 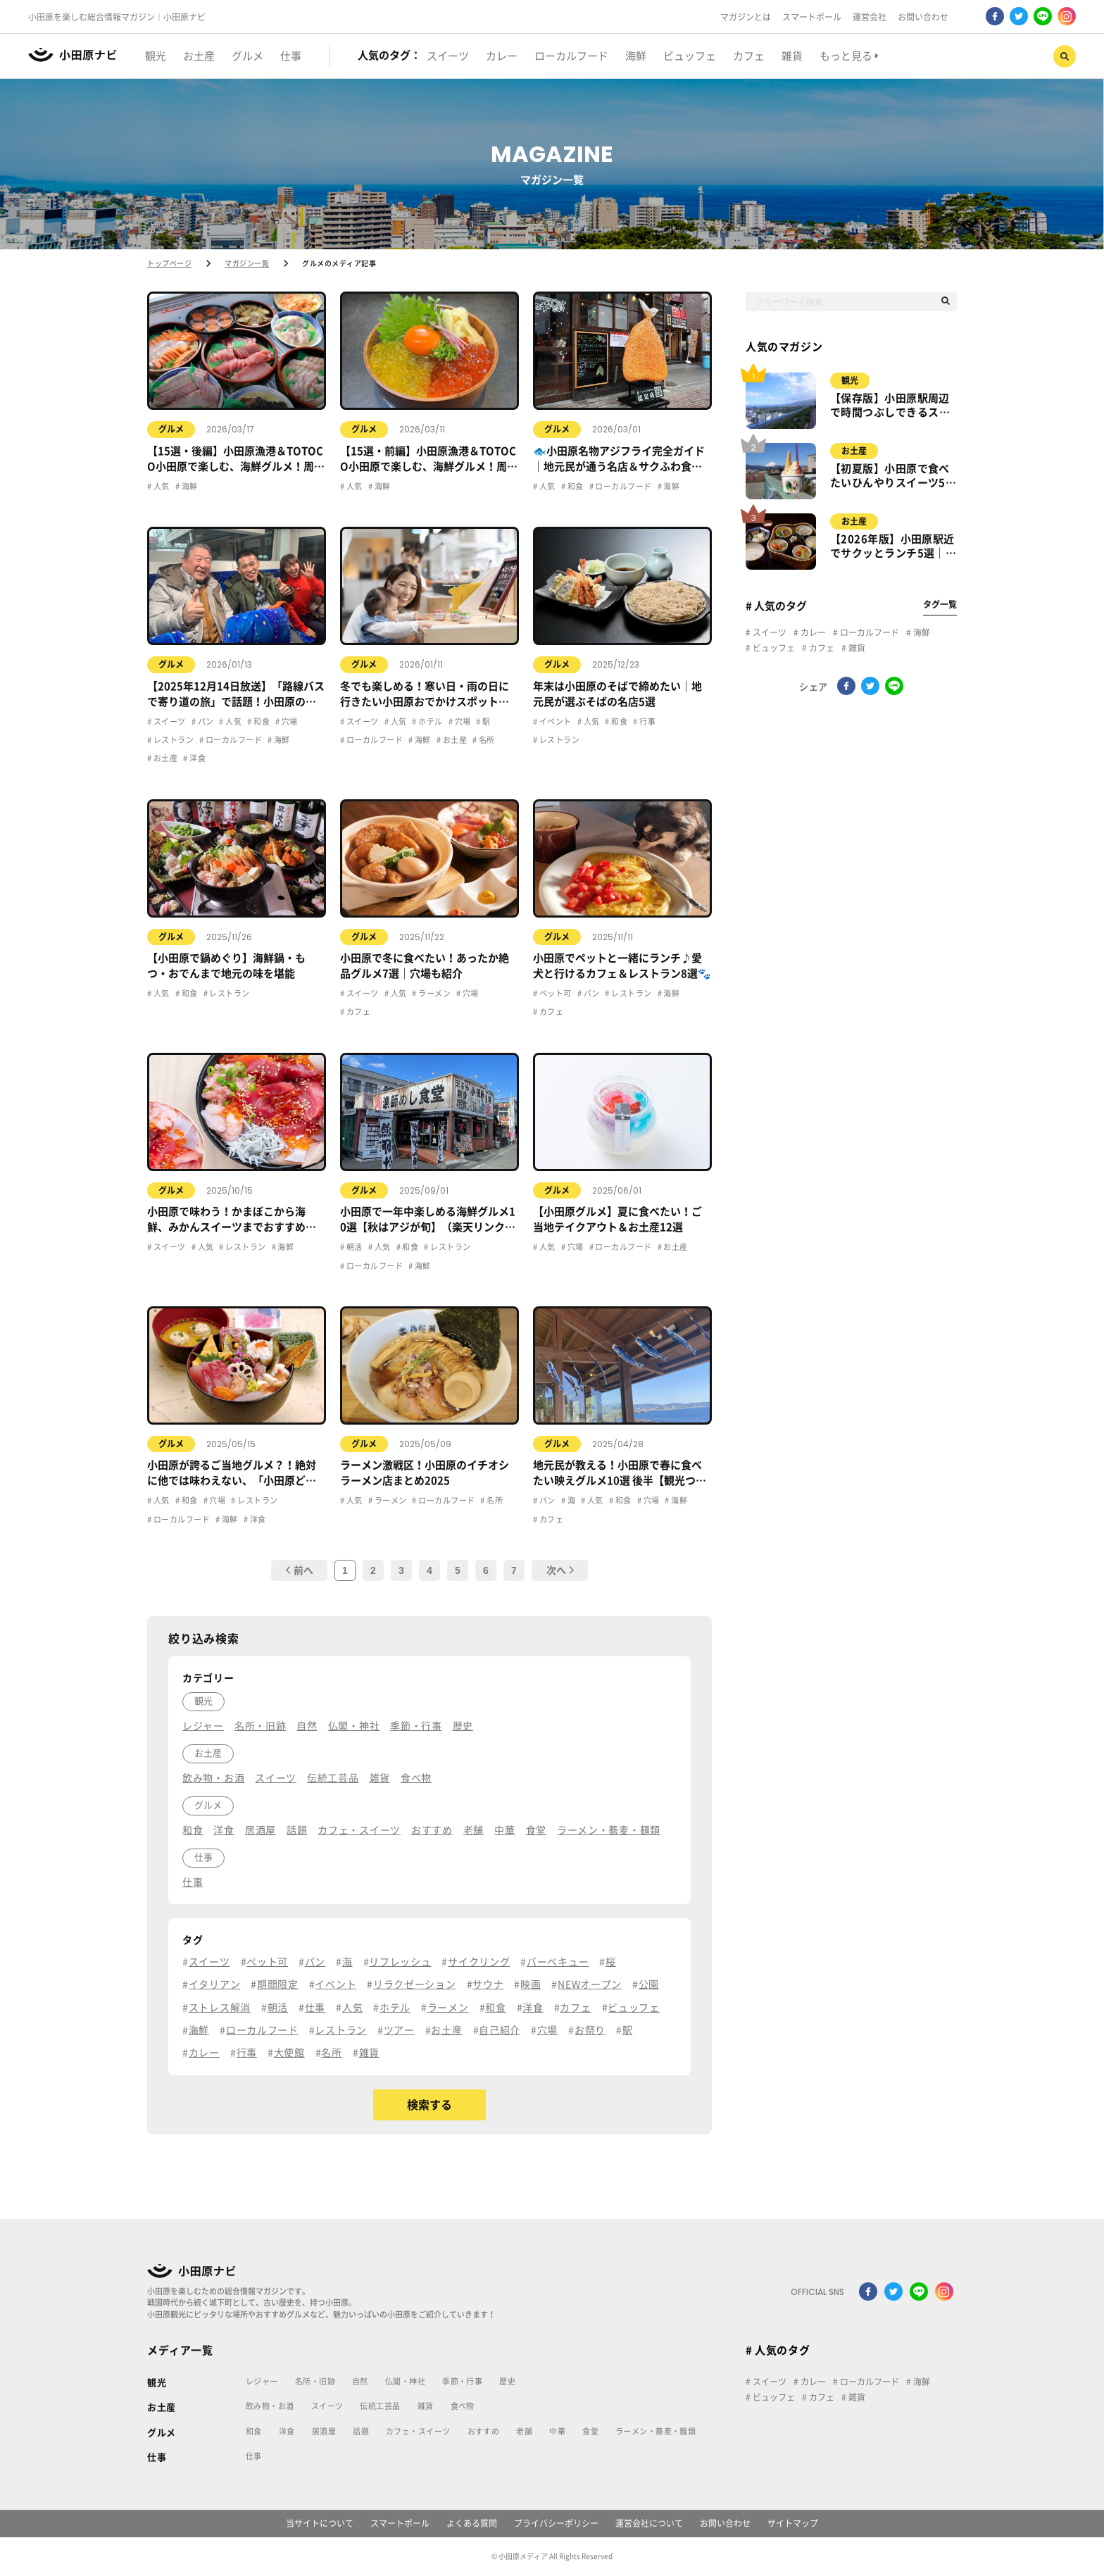 What do you see at coordinates (324, 2431) in the screenshot?
I see `居酒屋` at bounding box center [324, 2431].